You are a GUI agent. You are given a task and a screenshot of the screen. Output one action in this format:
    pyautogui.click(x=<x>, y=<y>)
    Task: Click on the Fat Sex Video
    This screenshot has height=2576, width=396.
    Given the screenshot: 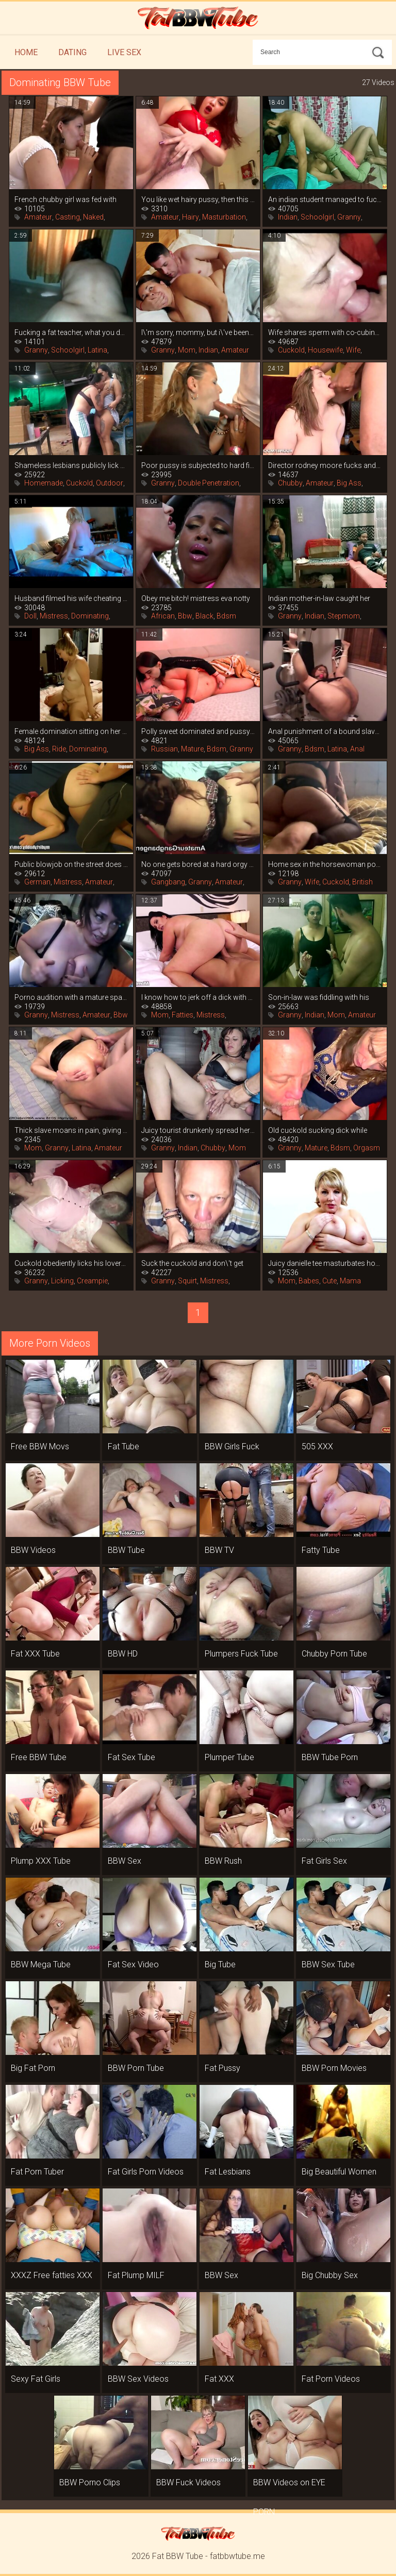 What is the action you would take?
    pyautogui.click(x=133, y=1964)
    